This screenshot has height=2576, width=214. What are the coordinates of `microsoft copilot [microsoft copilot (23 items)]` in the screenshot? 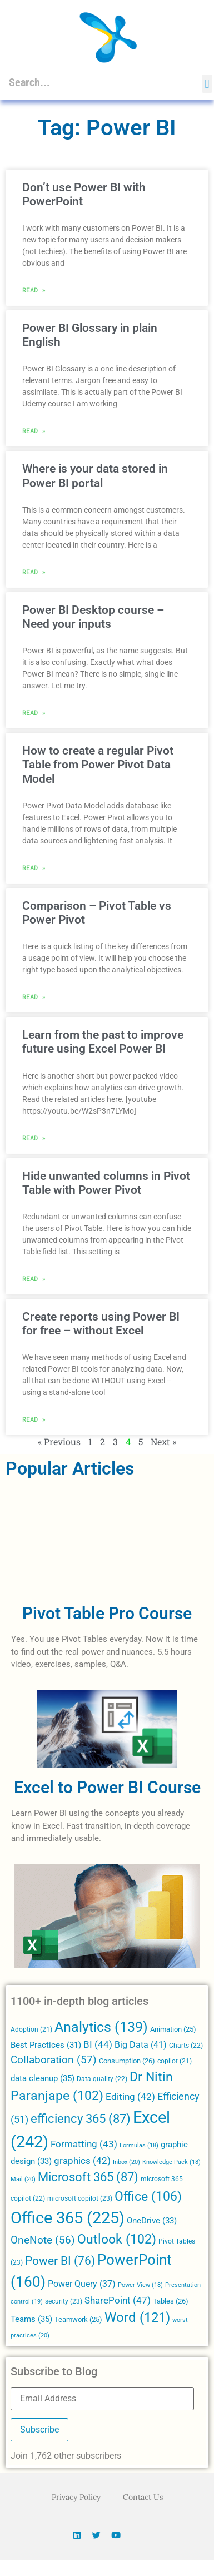 It's located at (79, 2198).